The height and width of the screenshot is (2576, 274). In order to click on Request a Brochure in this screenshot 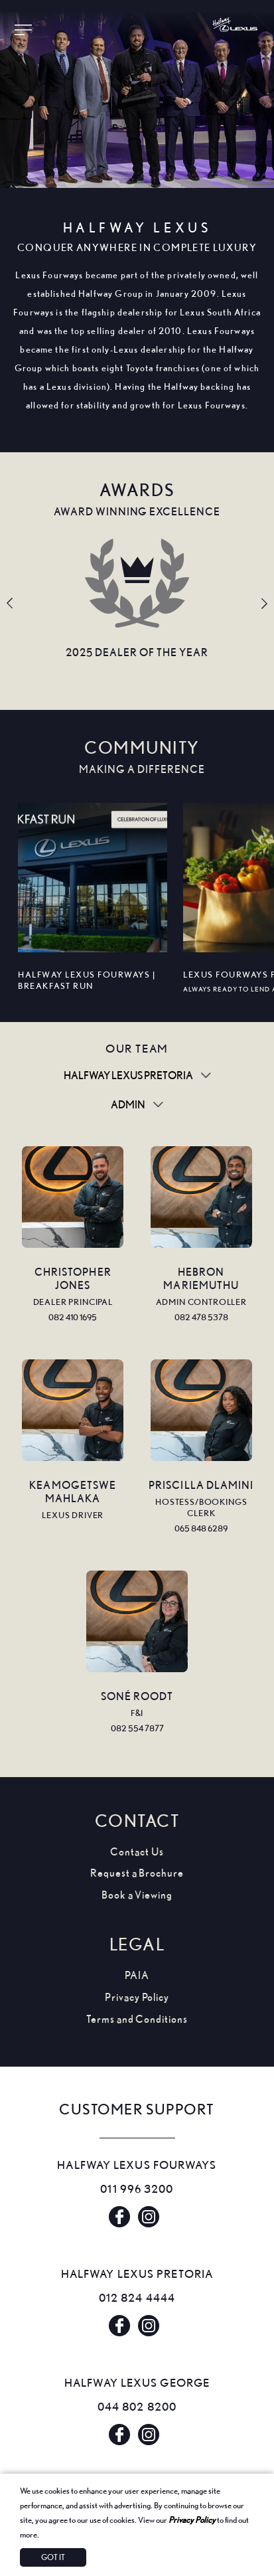, I will do `click(137, 1873)`.